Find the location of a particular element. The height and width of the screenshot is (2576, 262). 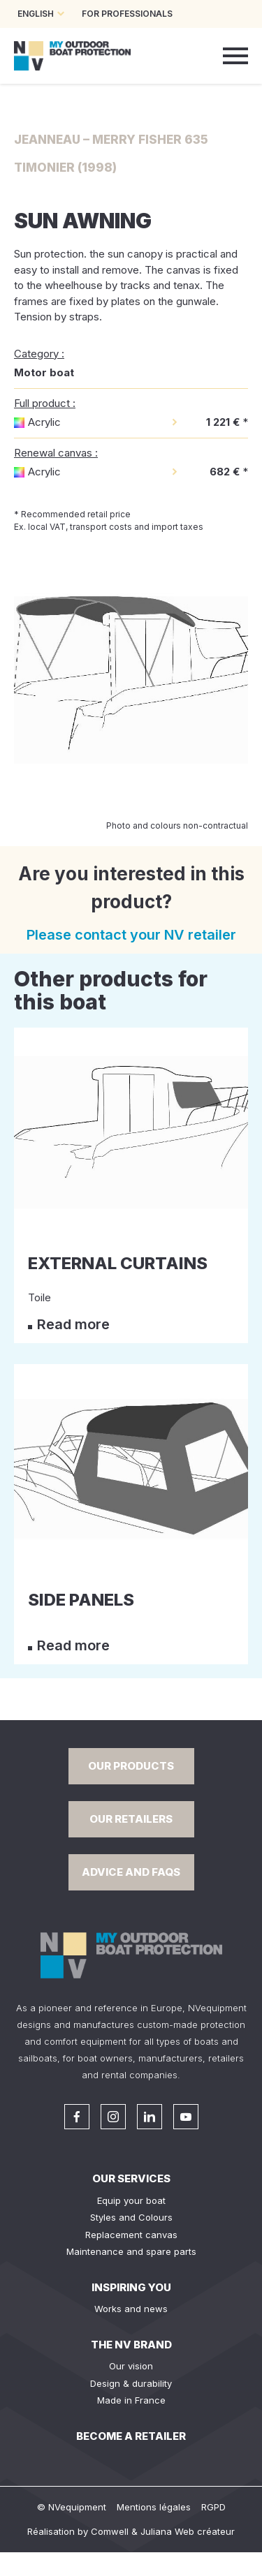

Become a retailer is located at coordinates (131, 2436).